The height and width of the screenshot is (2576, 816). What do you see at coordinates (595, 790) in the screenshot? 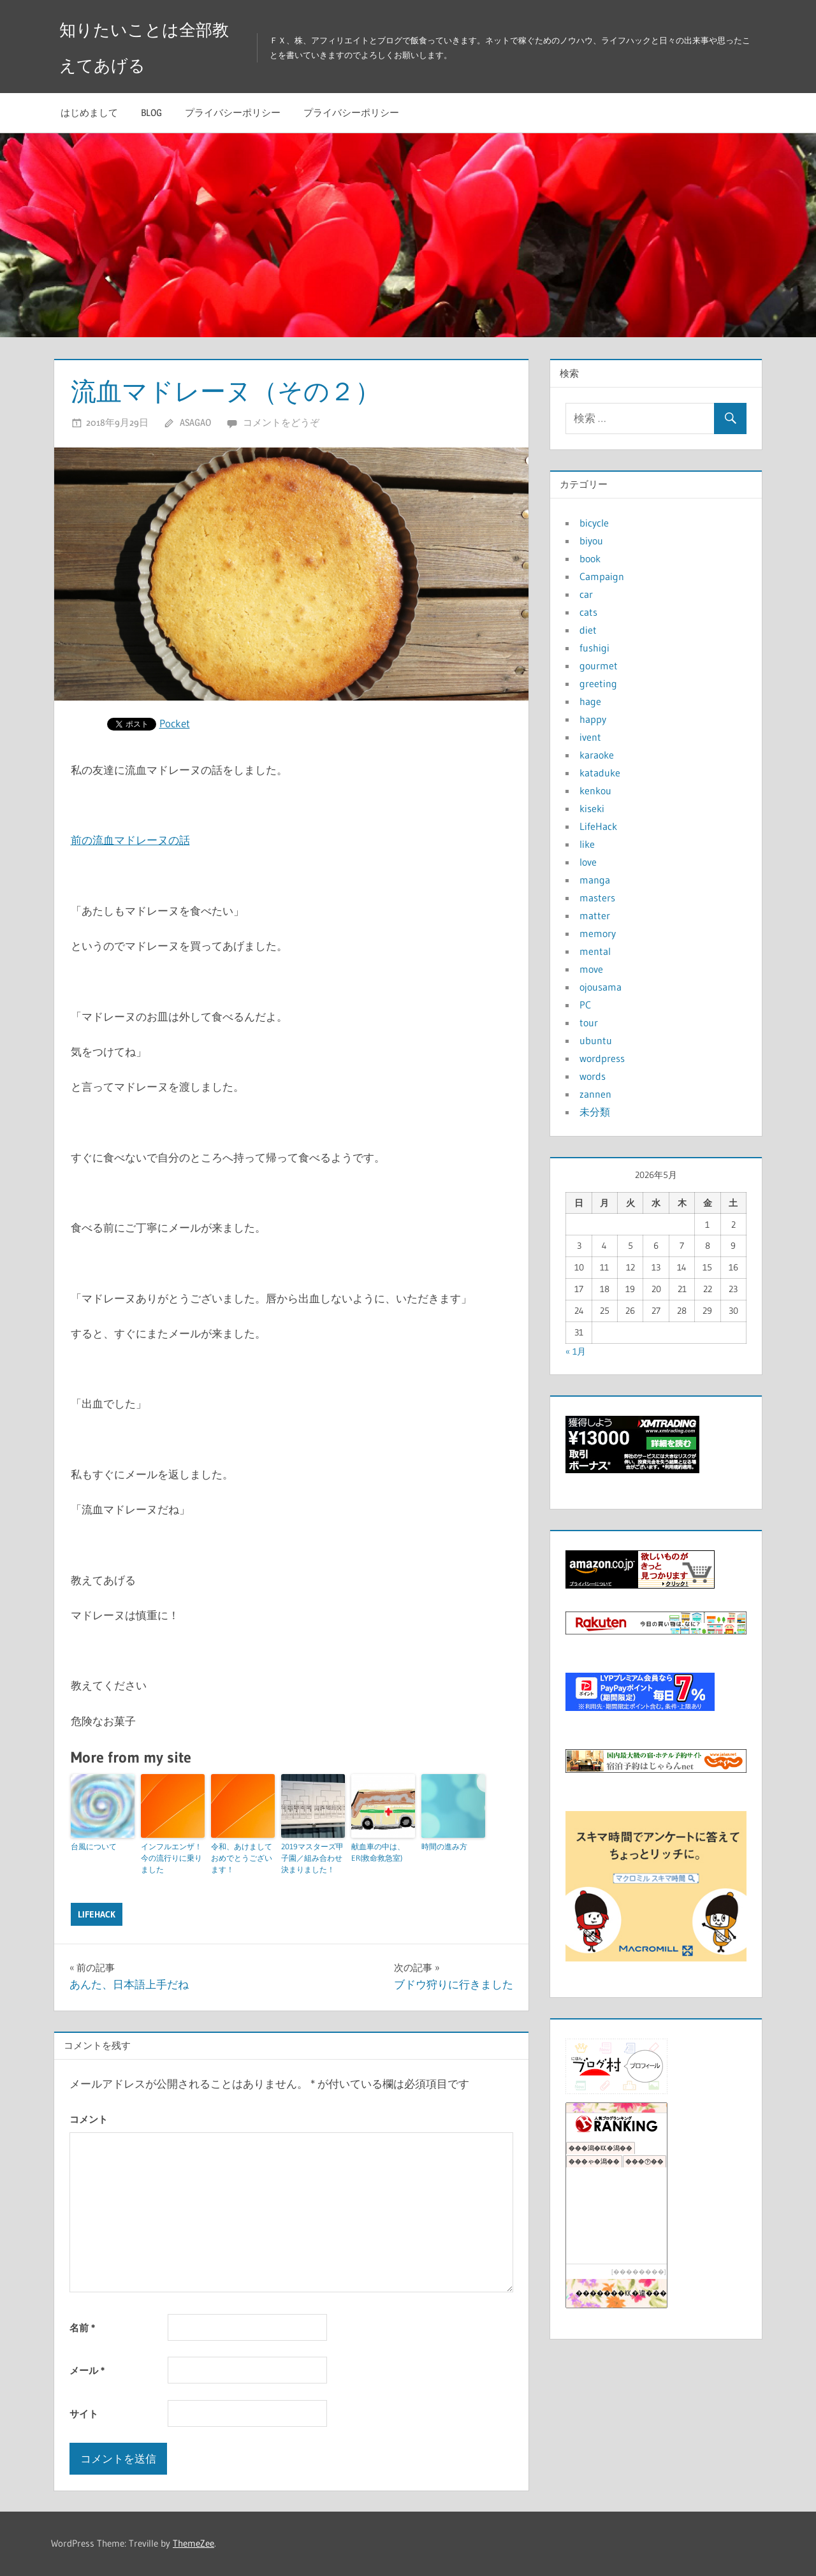
I see `kenkou` at bounding box center [595, 790].